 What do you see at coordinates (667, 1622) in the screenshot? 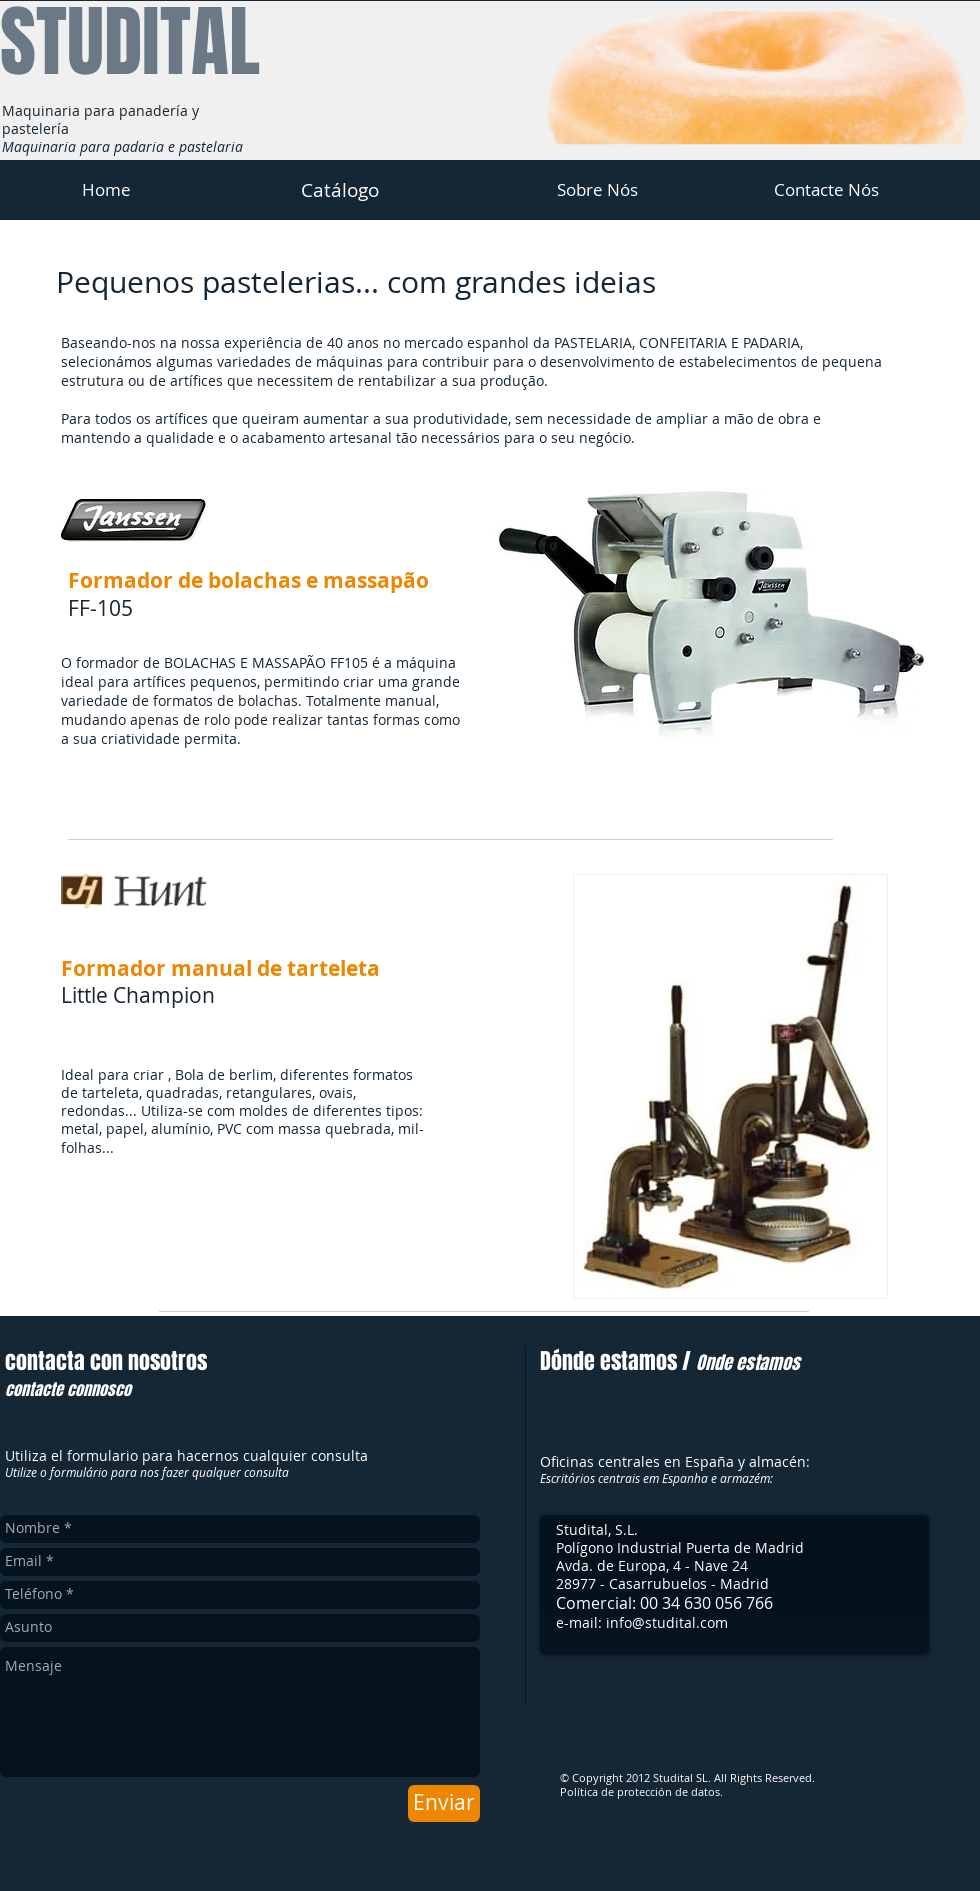
I see `info@studital.com` at bounding box center [667, 1622].